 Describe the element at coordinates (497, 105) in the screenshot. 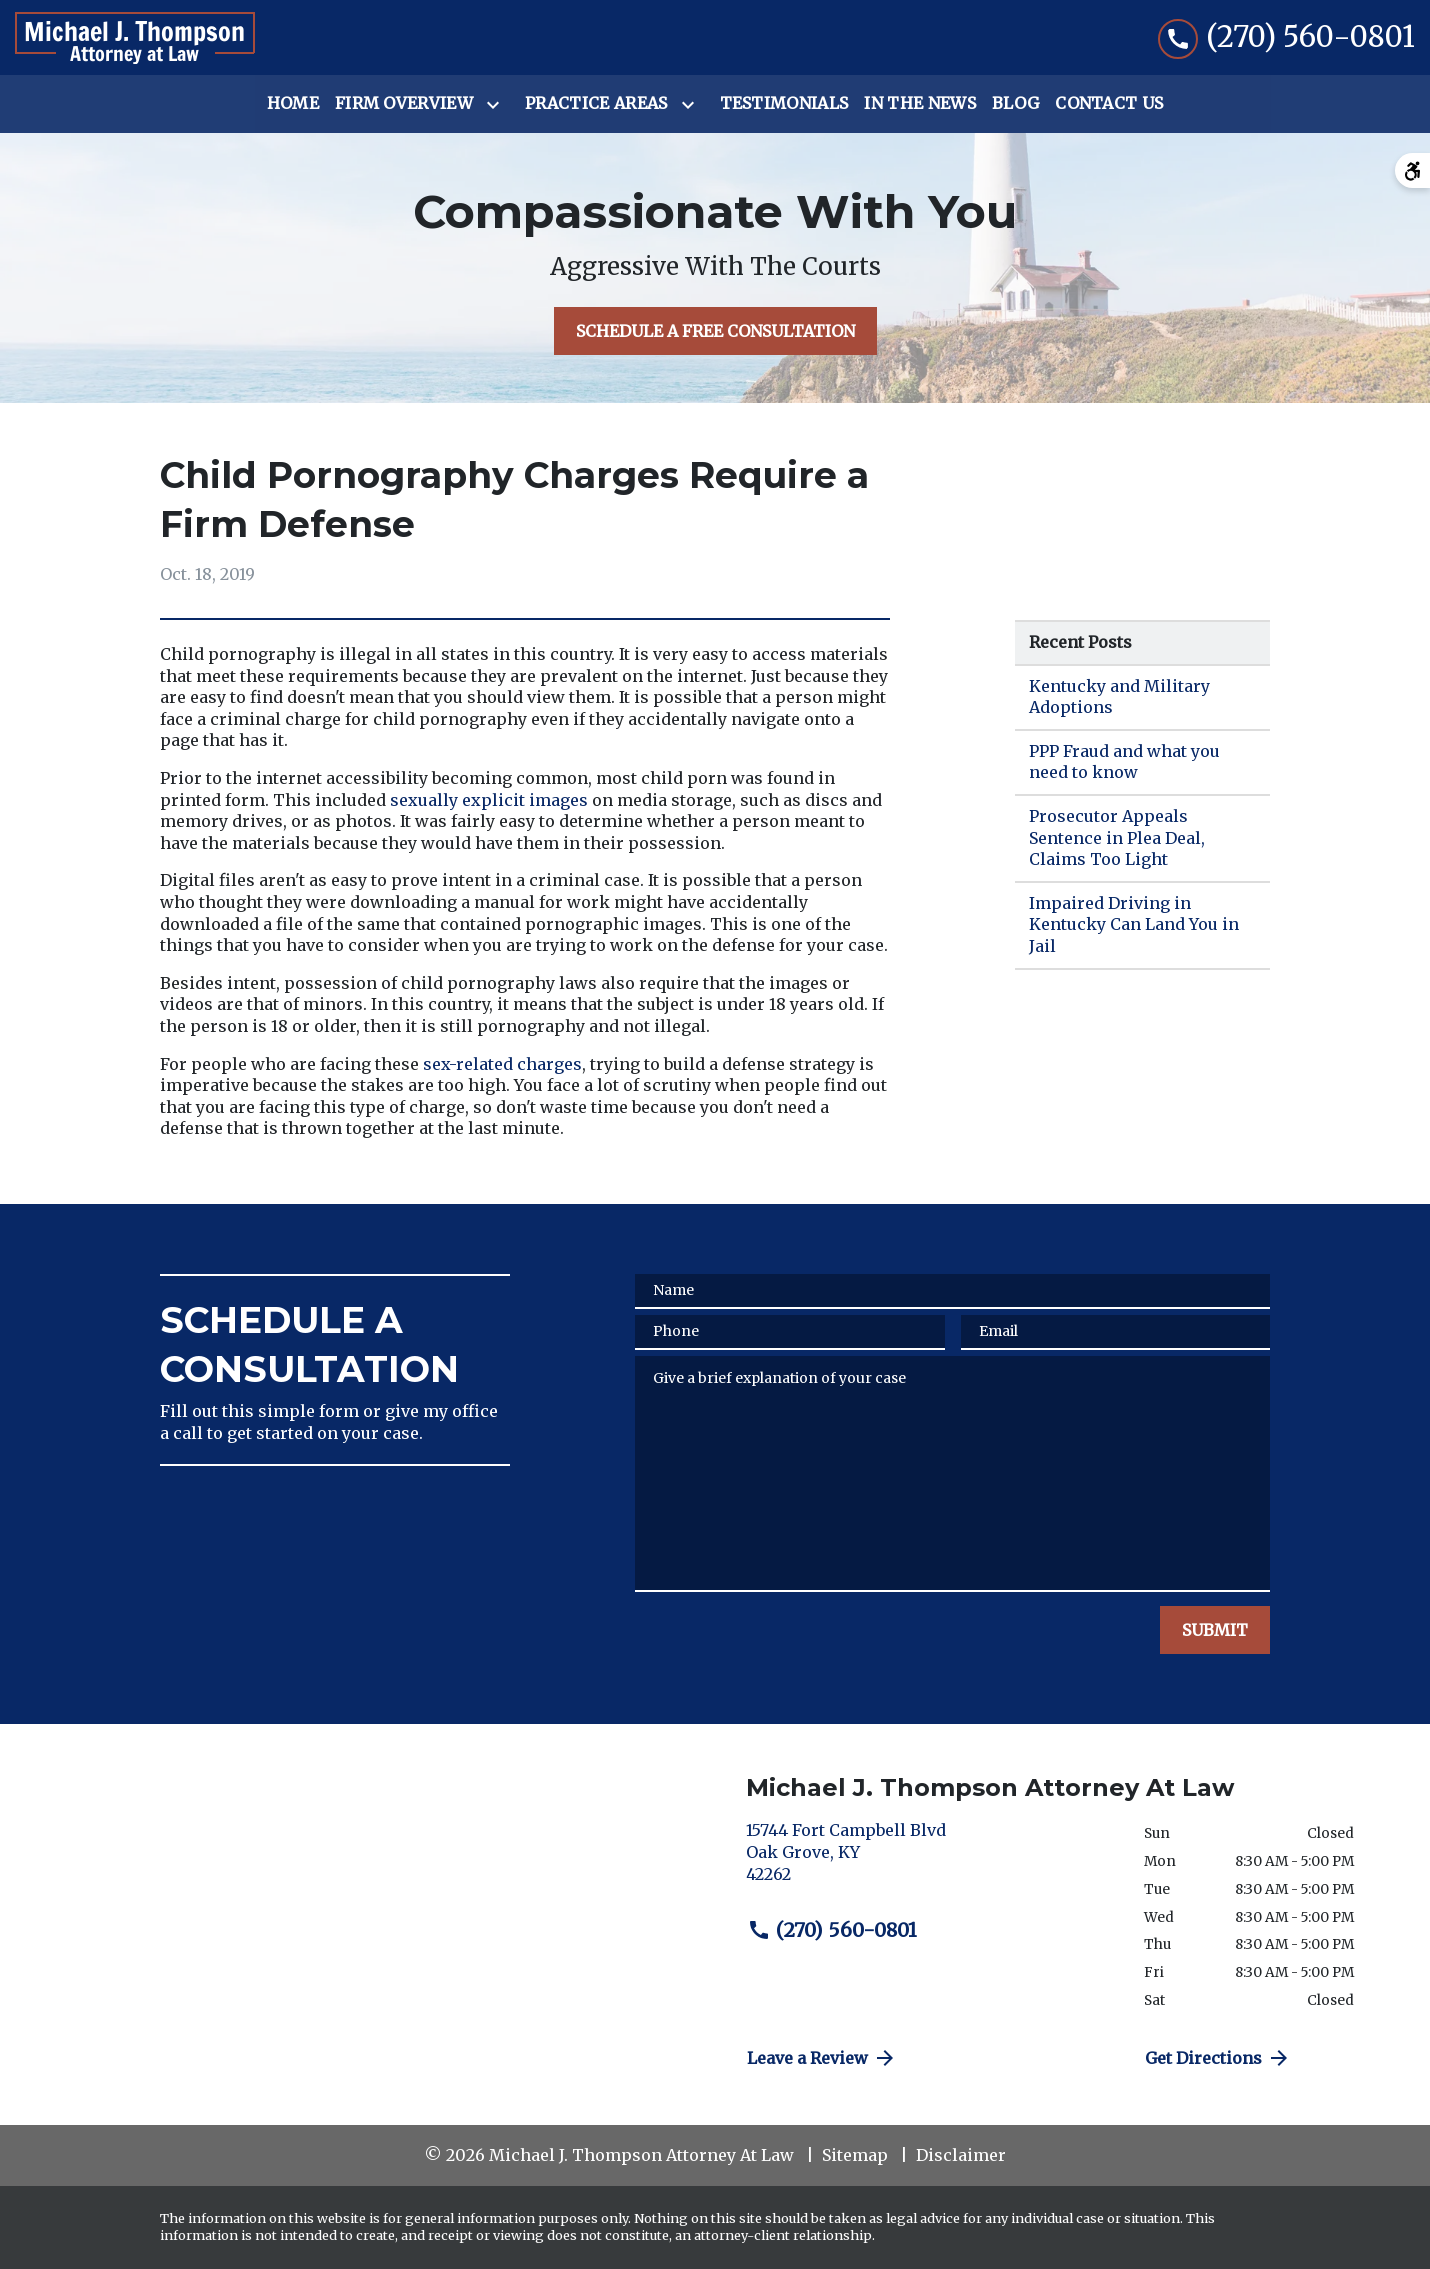

I see `[Toggle Dropdown]` at that location.